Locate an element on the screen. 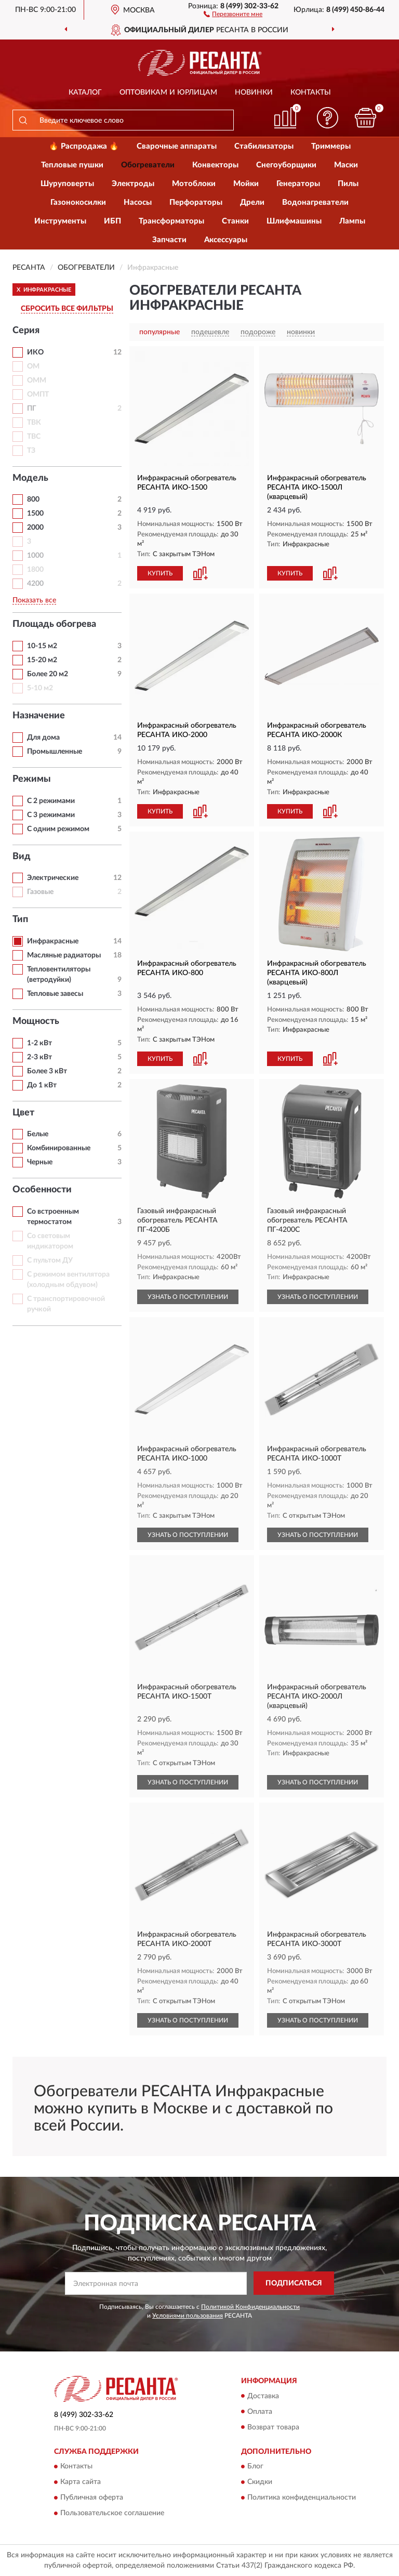  Доставка is located at coordinates (263, 2396).